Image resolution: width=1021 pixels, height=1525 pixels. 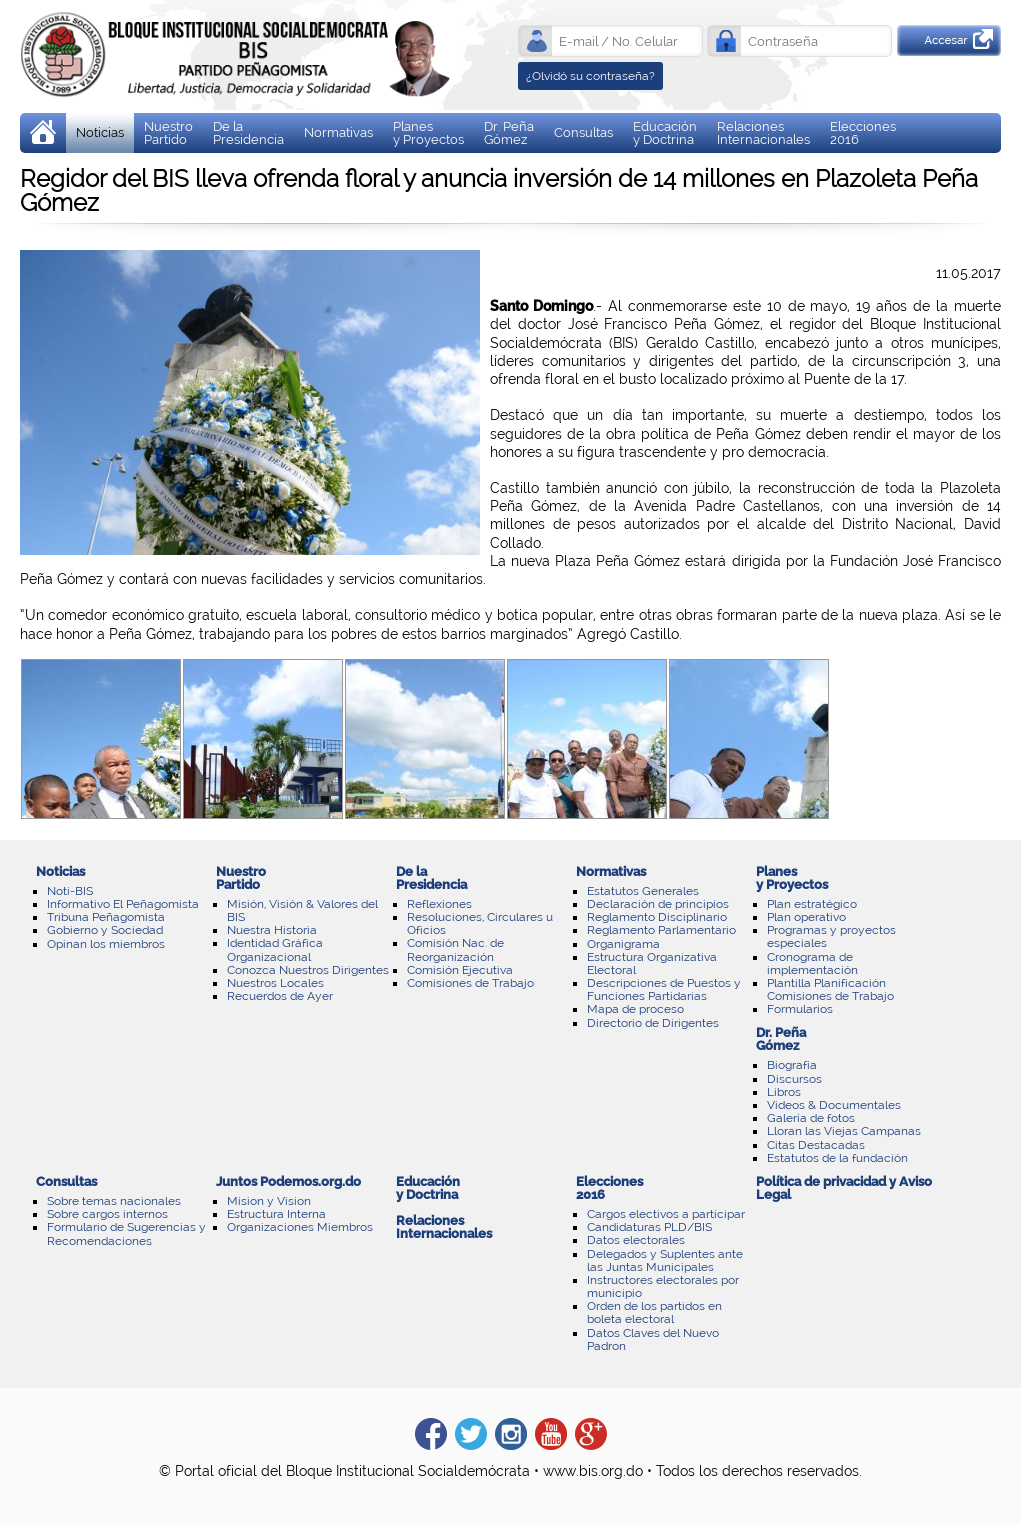 What do you see at coordinates (114, 1201) in the screenshot?
I see `Sobre temas nacionales` at bounding box center [114, 1201].